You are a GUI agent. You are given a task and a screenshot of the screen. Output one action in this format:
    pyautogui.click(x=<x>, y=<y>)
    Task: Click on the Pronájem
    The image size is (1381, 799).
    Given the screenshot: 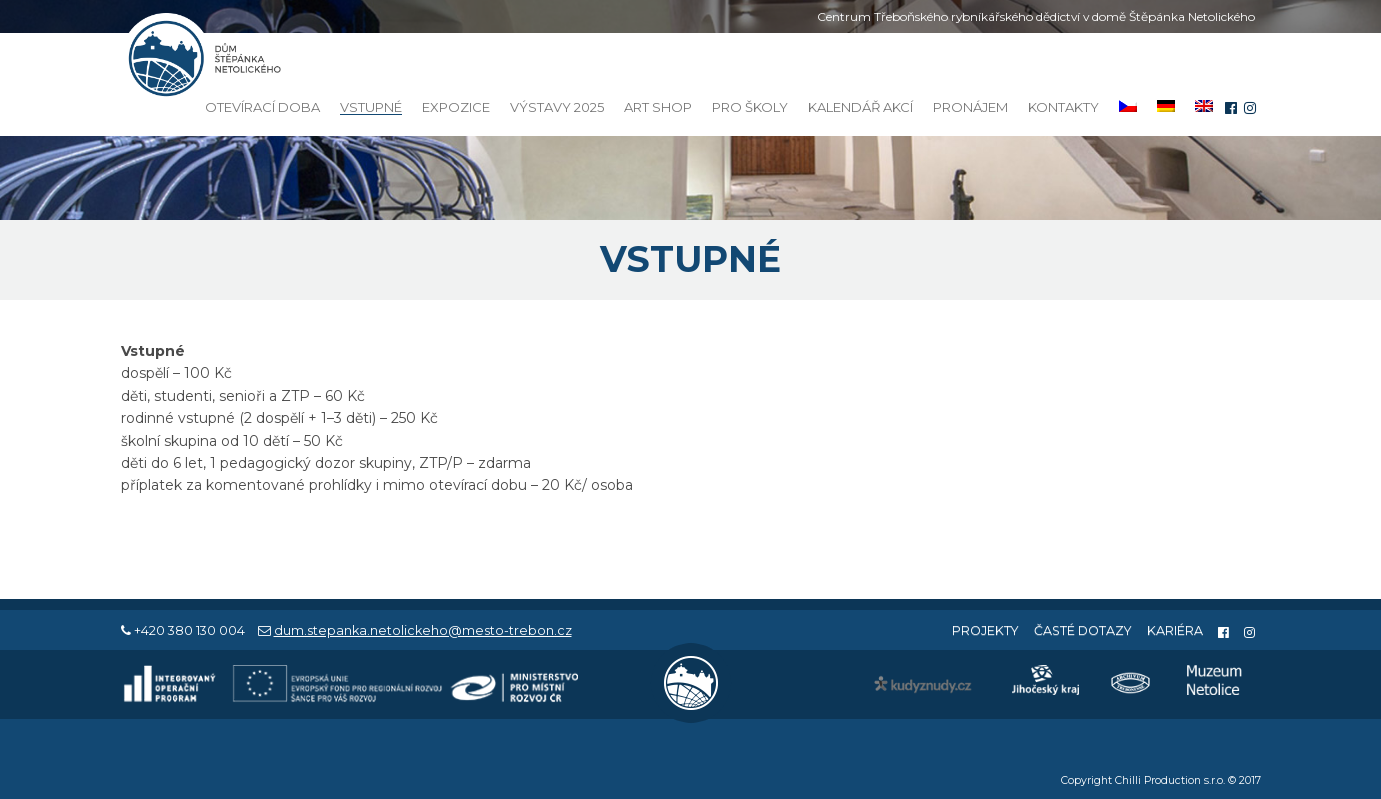 What is the action you would take?
    pyautogui.click(x=970, y=107)
    